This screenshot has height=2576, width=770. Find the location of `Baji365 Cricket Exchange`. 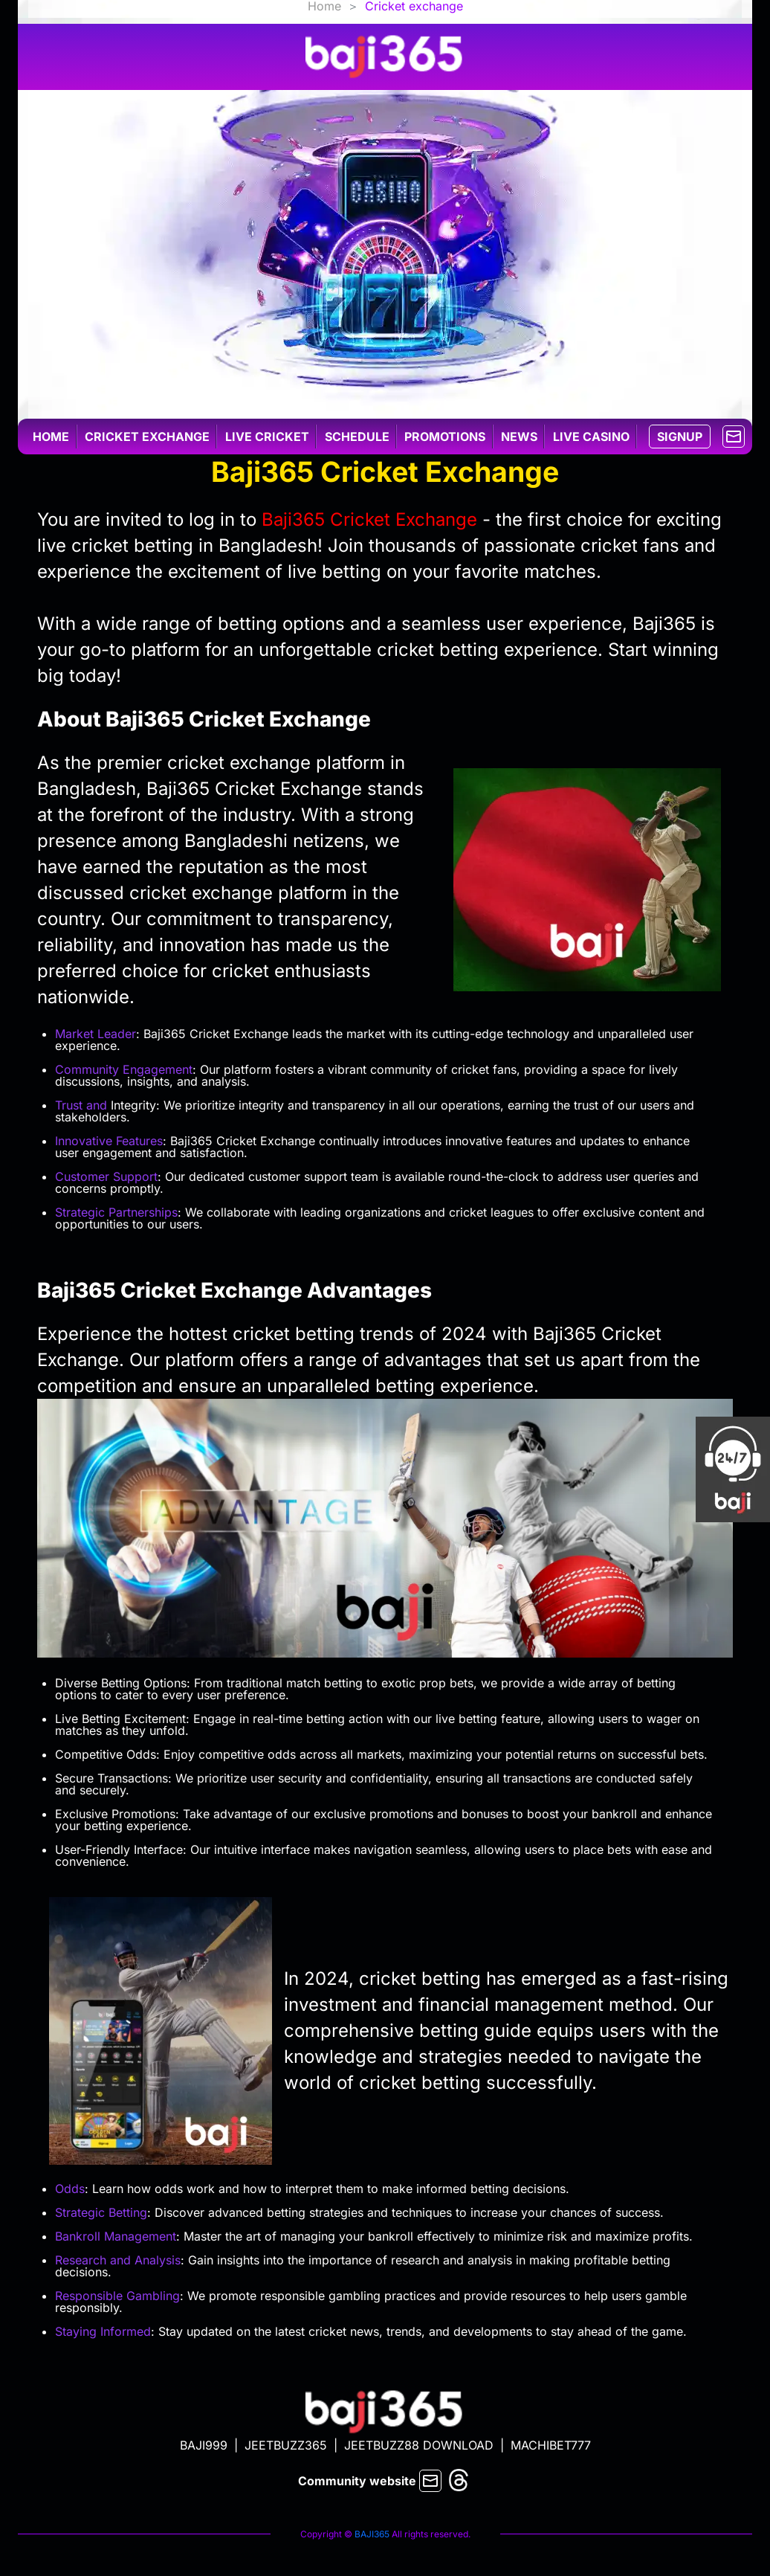

Baji365 Cricket Exchange is located at coordinates (369, 519).